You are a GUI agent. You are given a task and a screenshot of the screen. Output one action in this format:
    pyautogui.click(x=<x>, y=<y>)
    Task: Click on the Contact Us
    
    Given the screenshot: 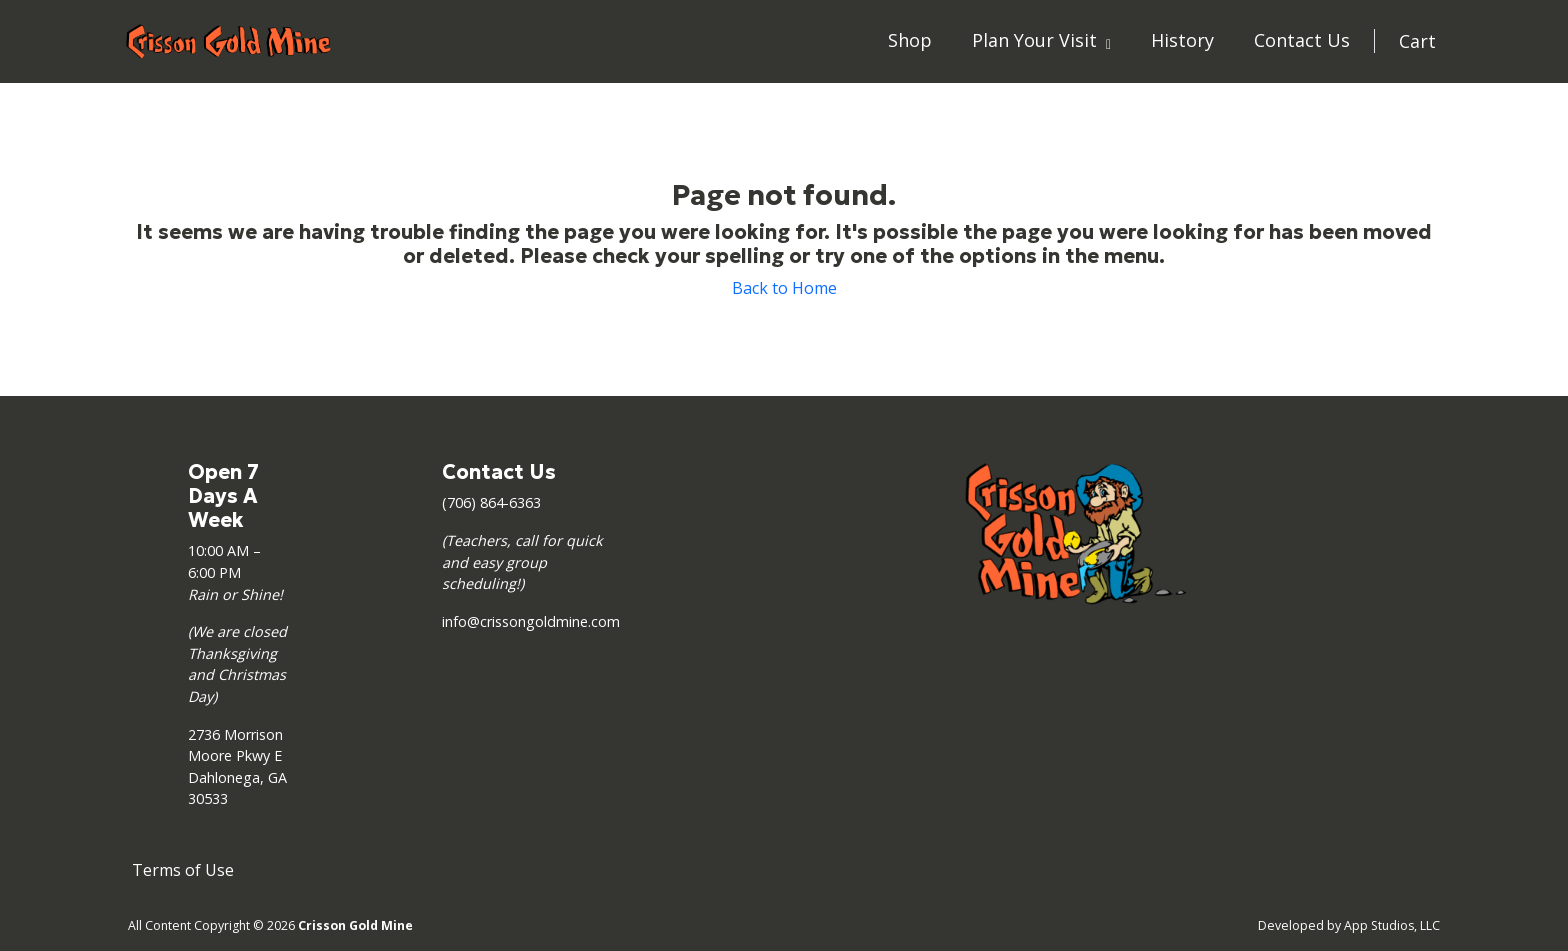 What is the action you would take?
    pyautogui.click(x=1302, y=40)
    